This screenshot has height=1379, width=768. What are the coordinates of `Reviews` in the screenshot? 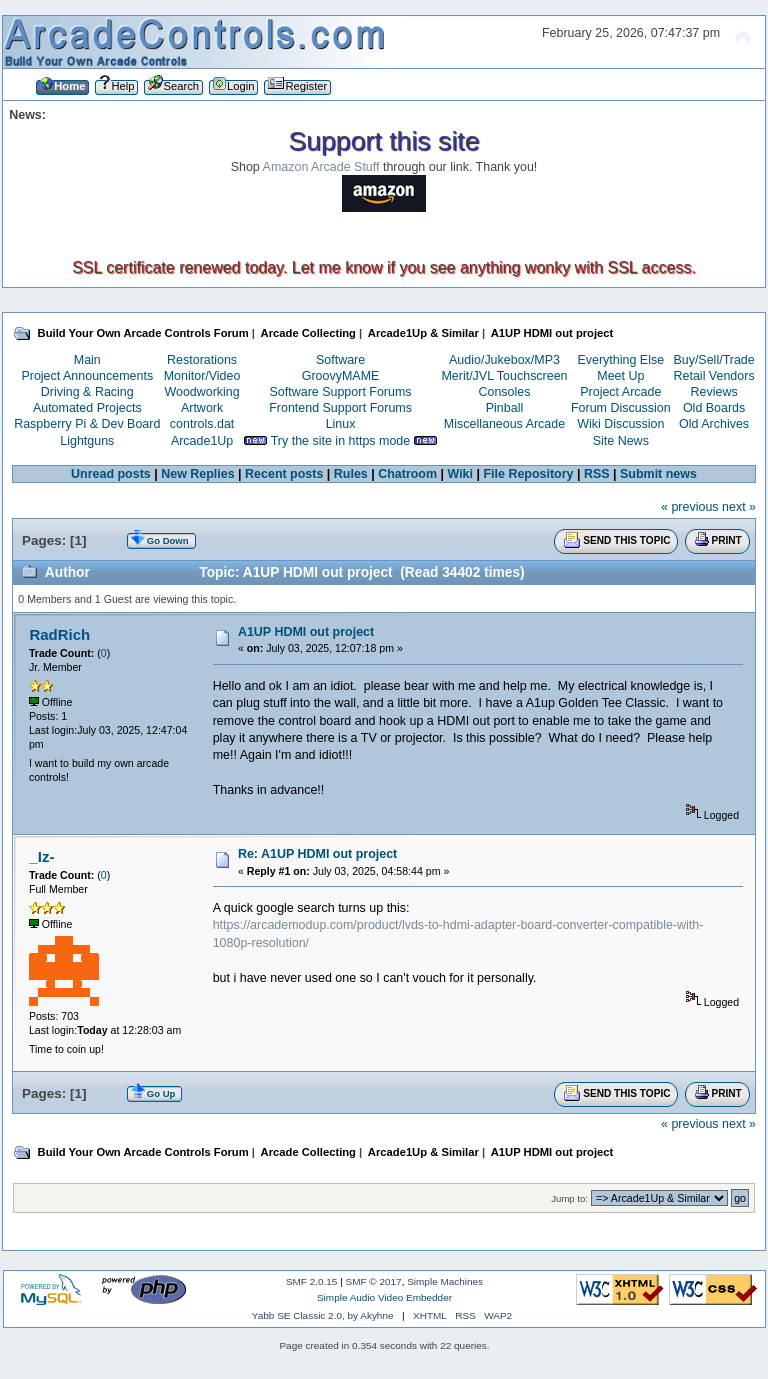 It's located at (714, 392).